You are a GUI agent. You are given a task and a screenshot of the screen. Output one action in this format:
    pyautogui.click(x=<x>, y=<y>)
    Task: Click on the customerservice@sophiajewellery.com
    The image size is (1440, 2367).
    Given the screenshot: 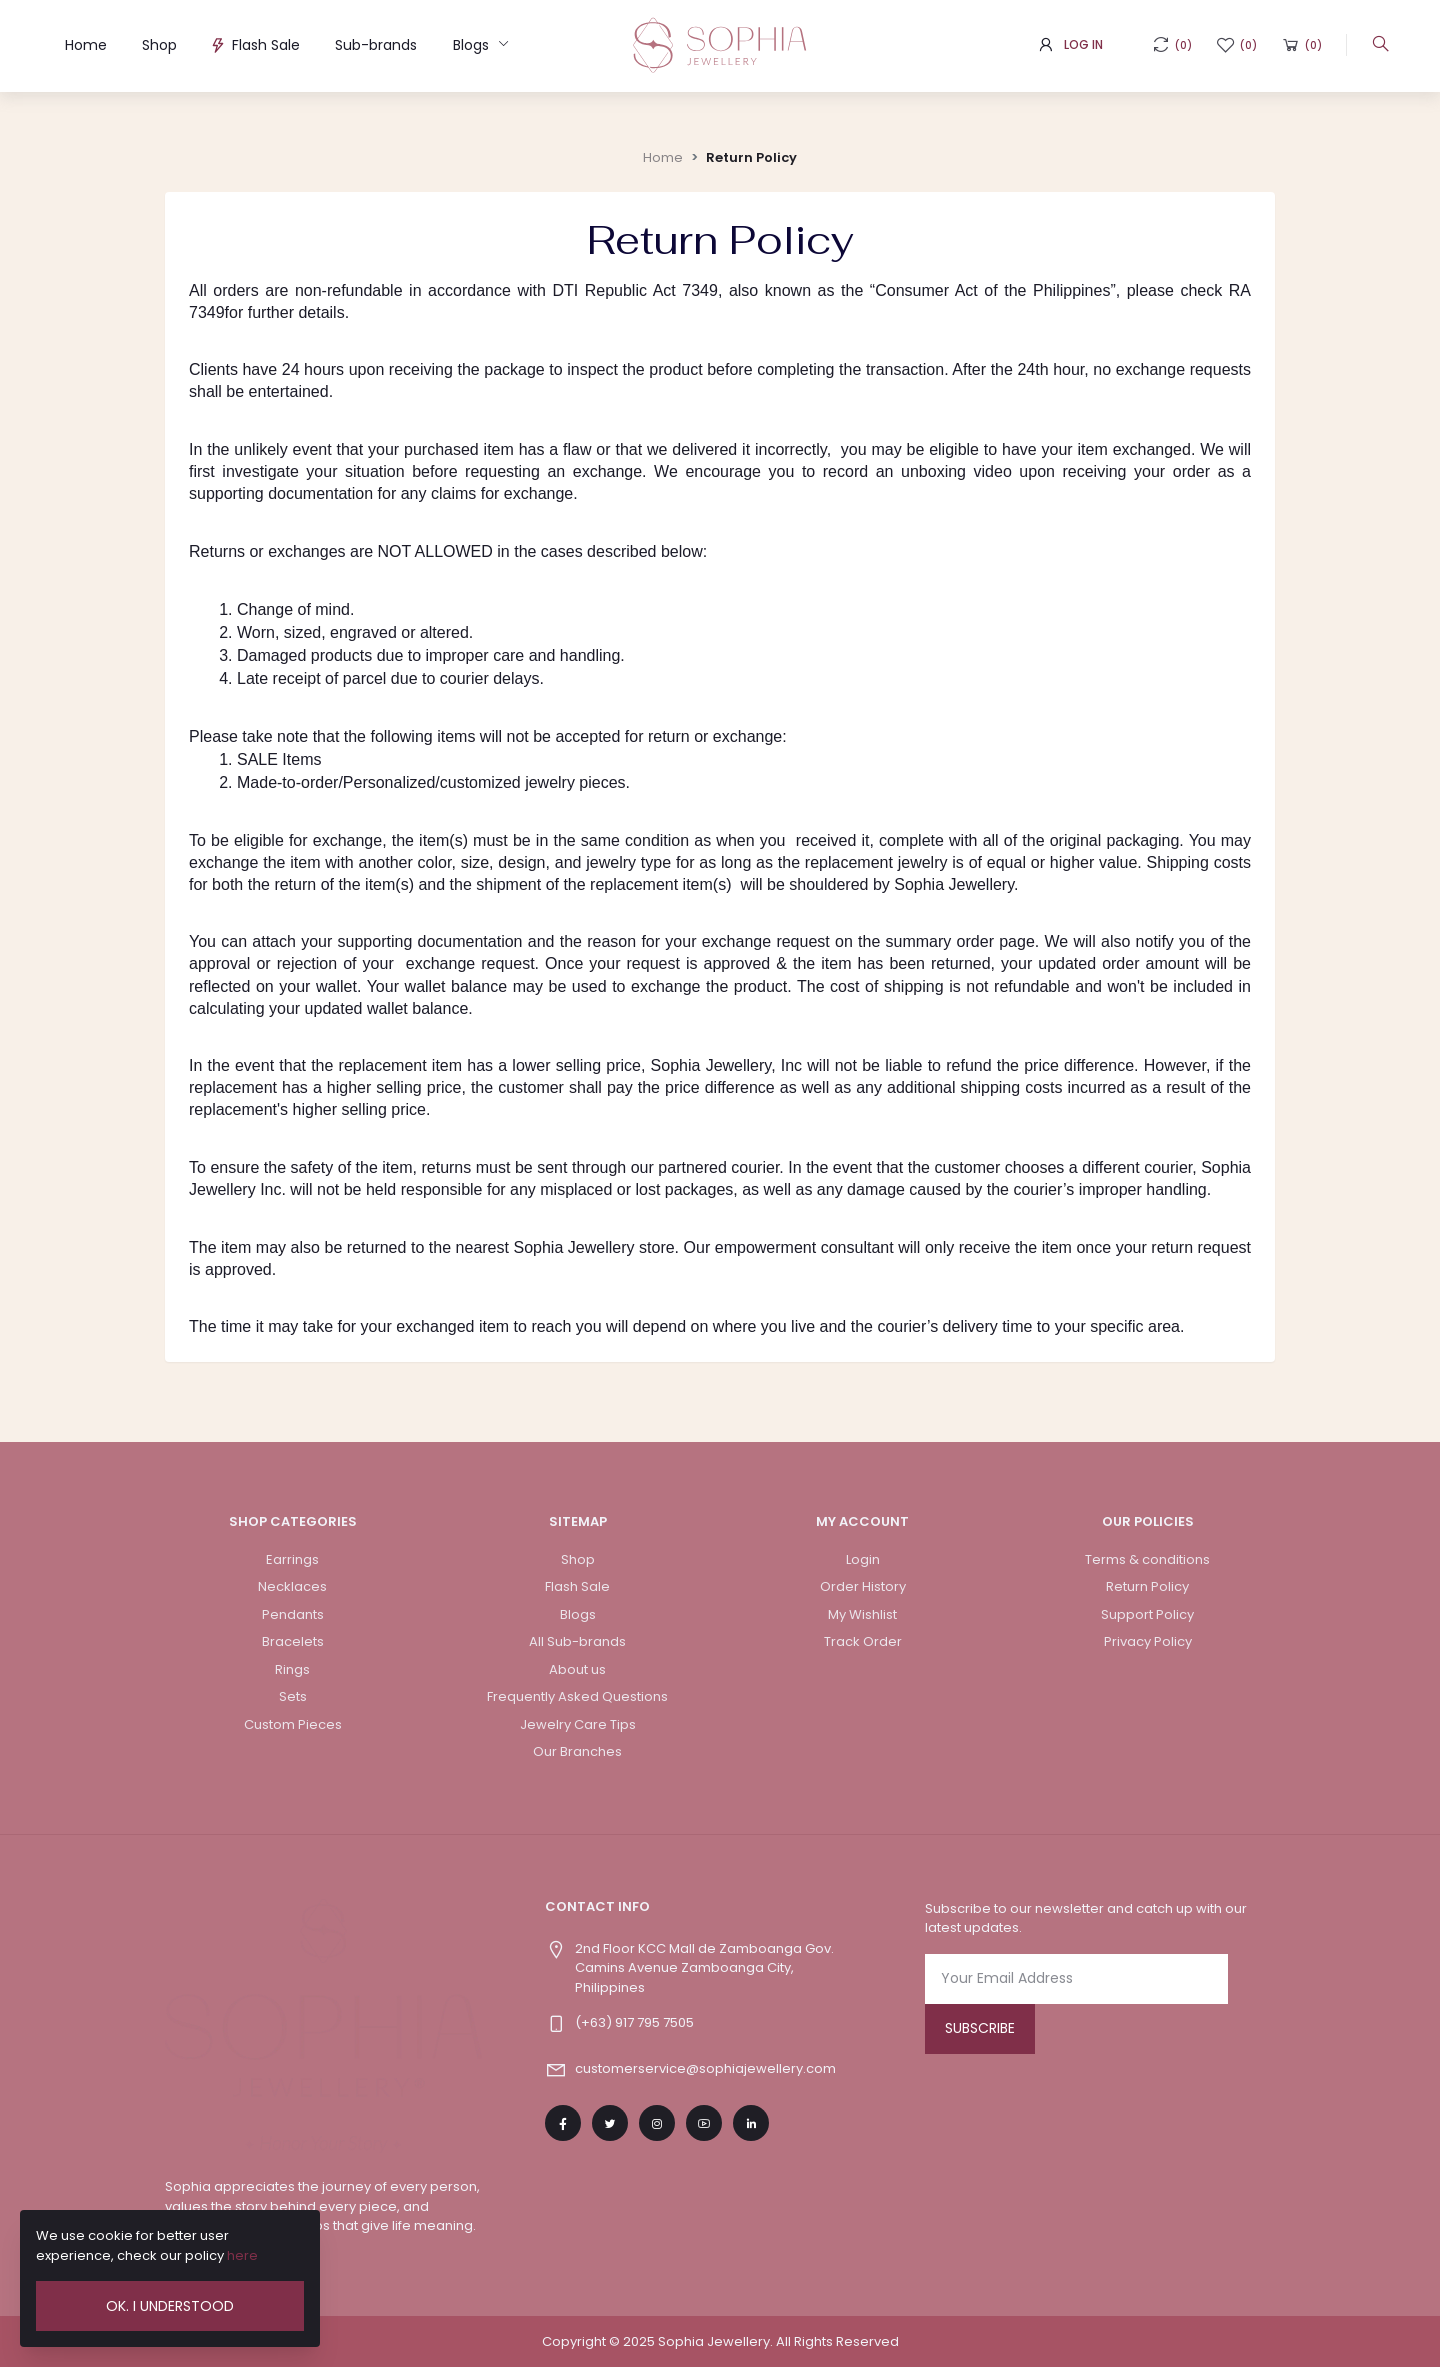 What is the action you would take?
    pyautogui.click(x=705, y=2068)
    